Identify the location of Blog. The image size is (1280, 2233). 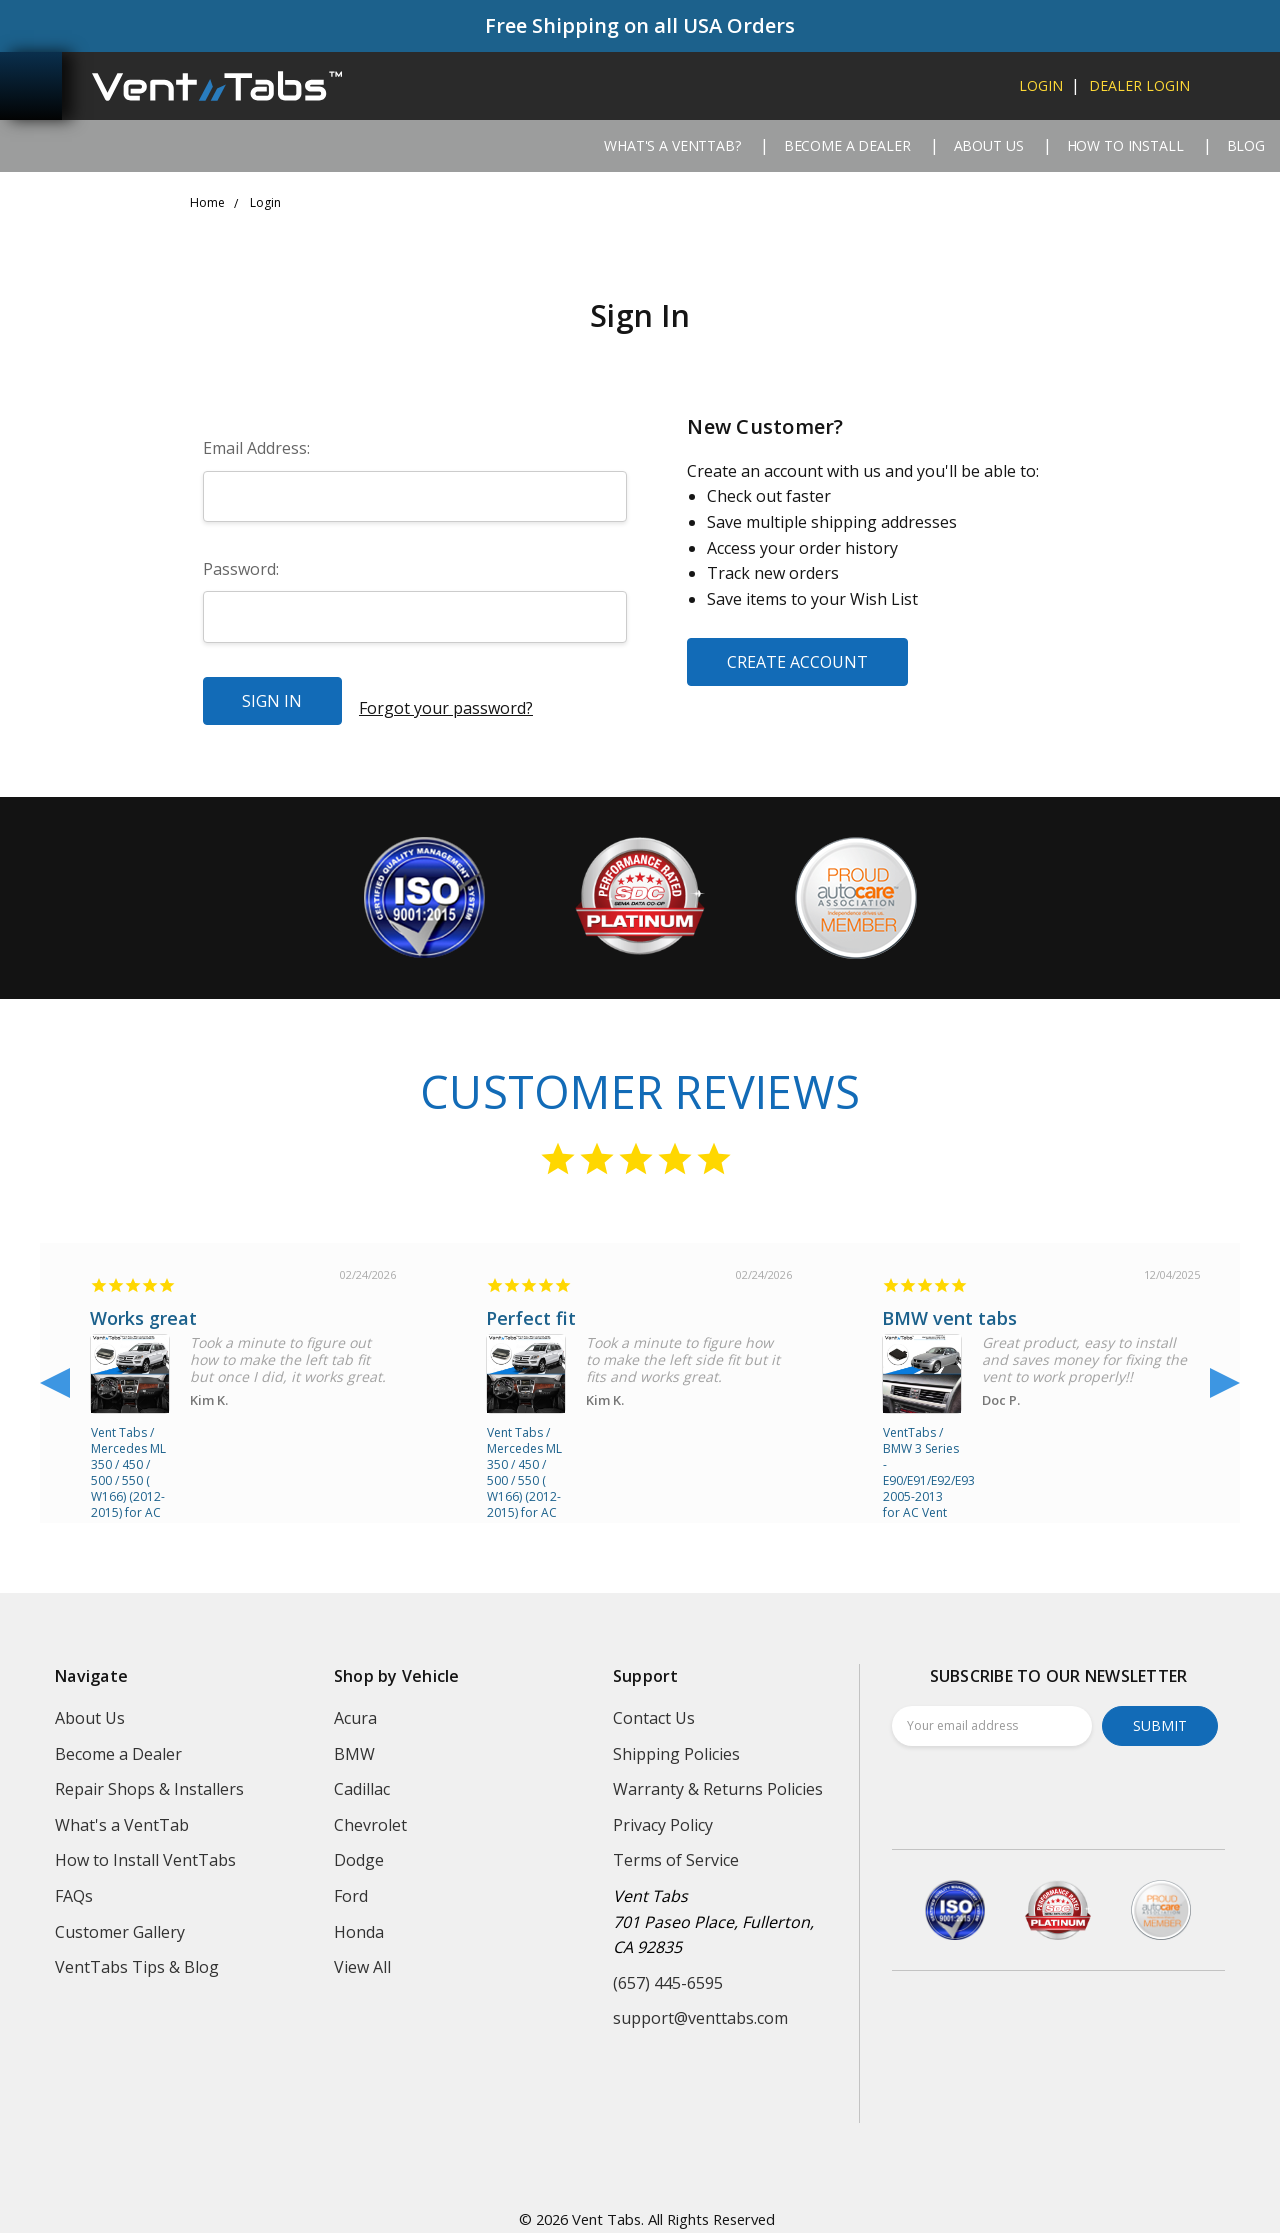
(1246, 145).